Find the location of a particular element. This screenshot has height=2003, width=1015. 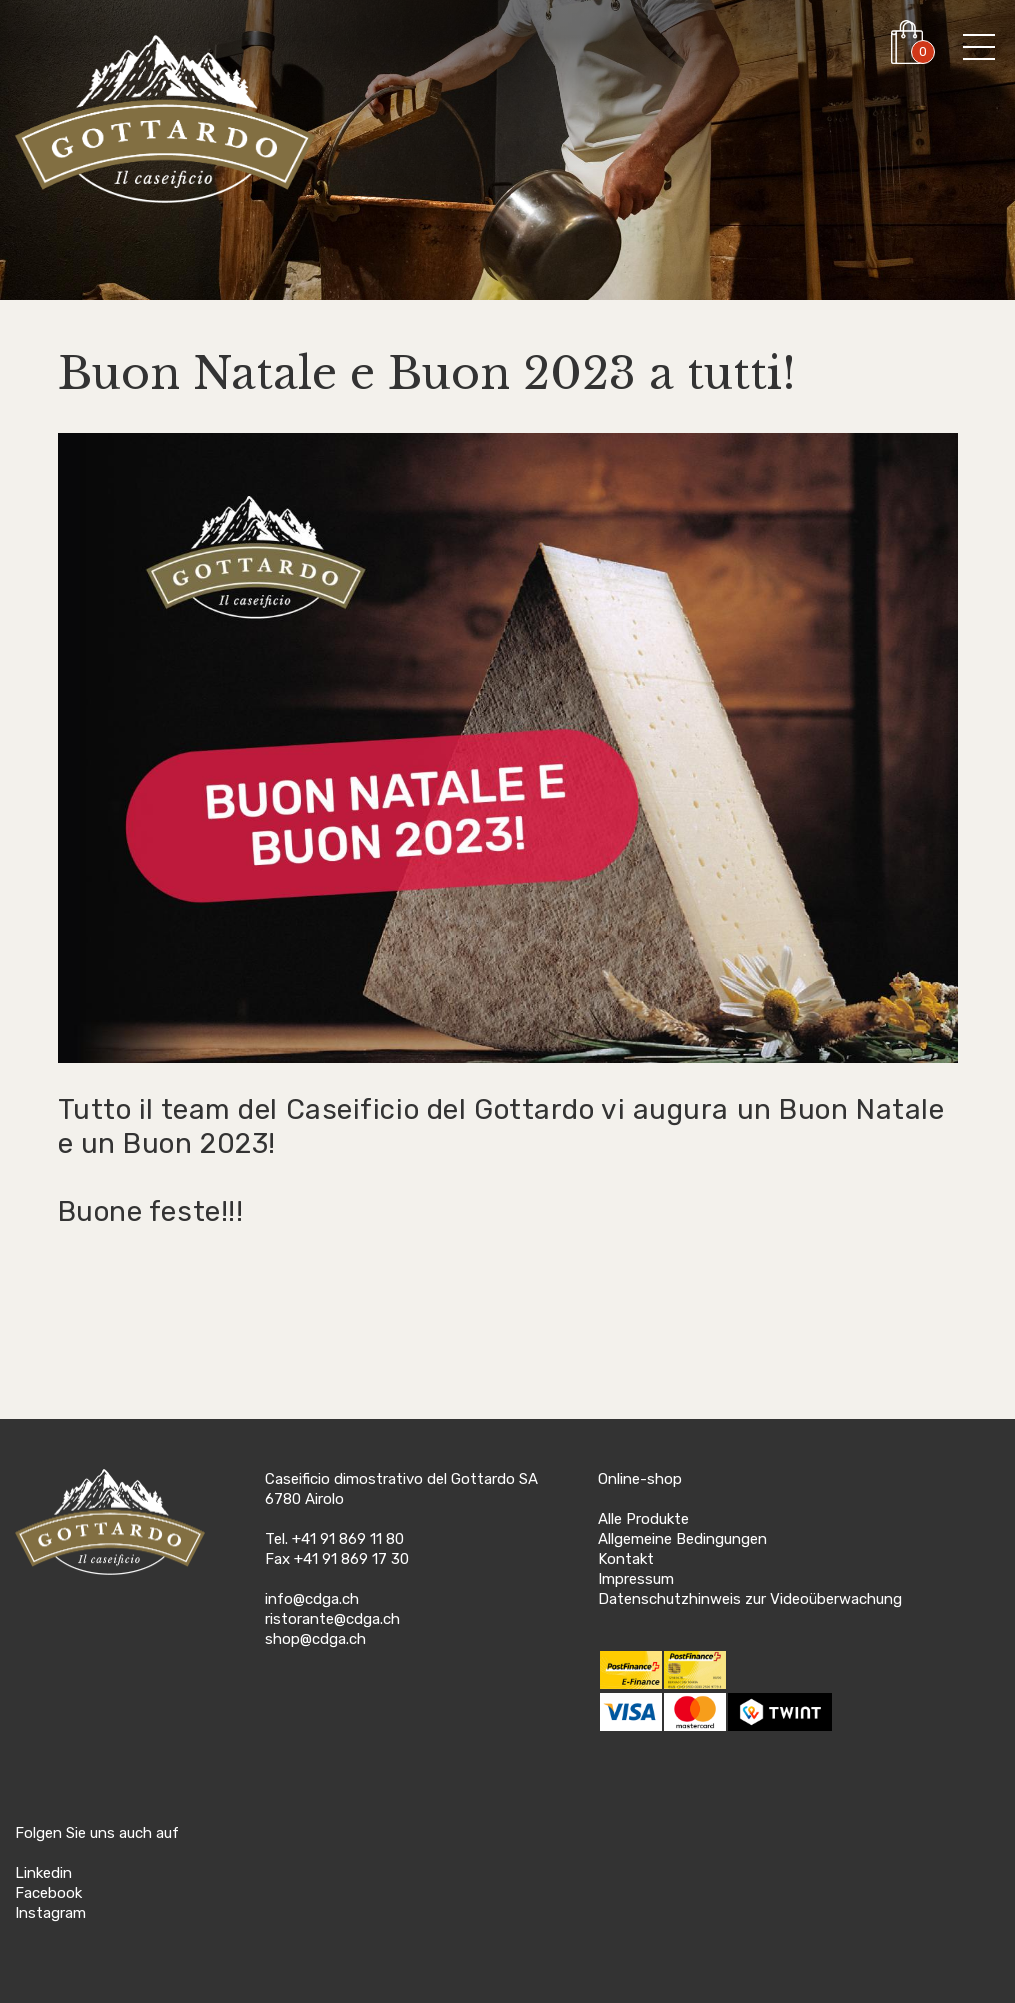

Datenschutzhinweis zur Videoüberwachung is located at coordinates (750, 1599).